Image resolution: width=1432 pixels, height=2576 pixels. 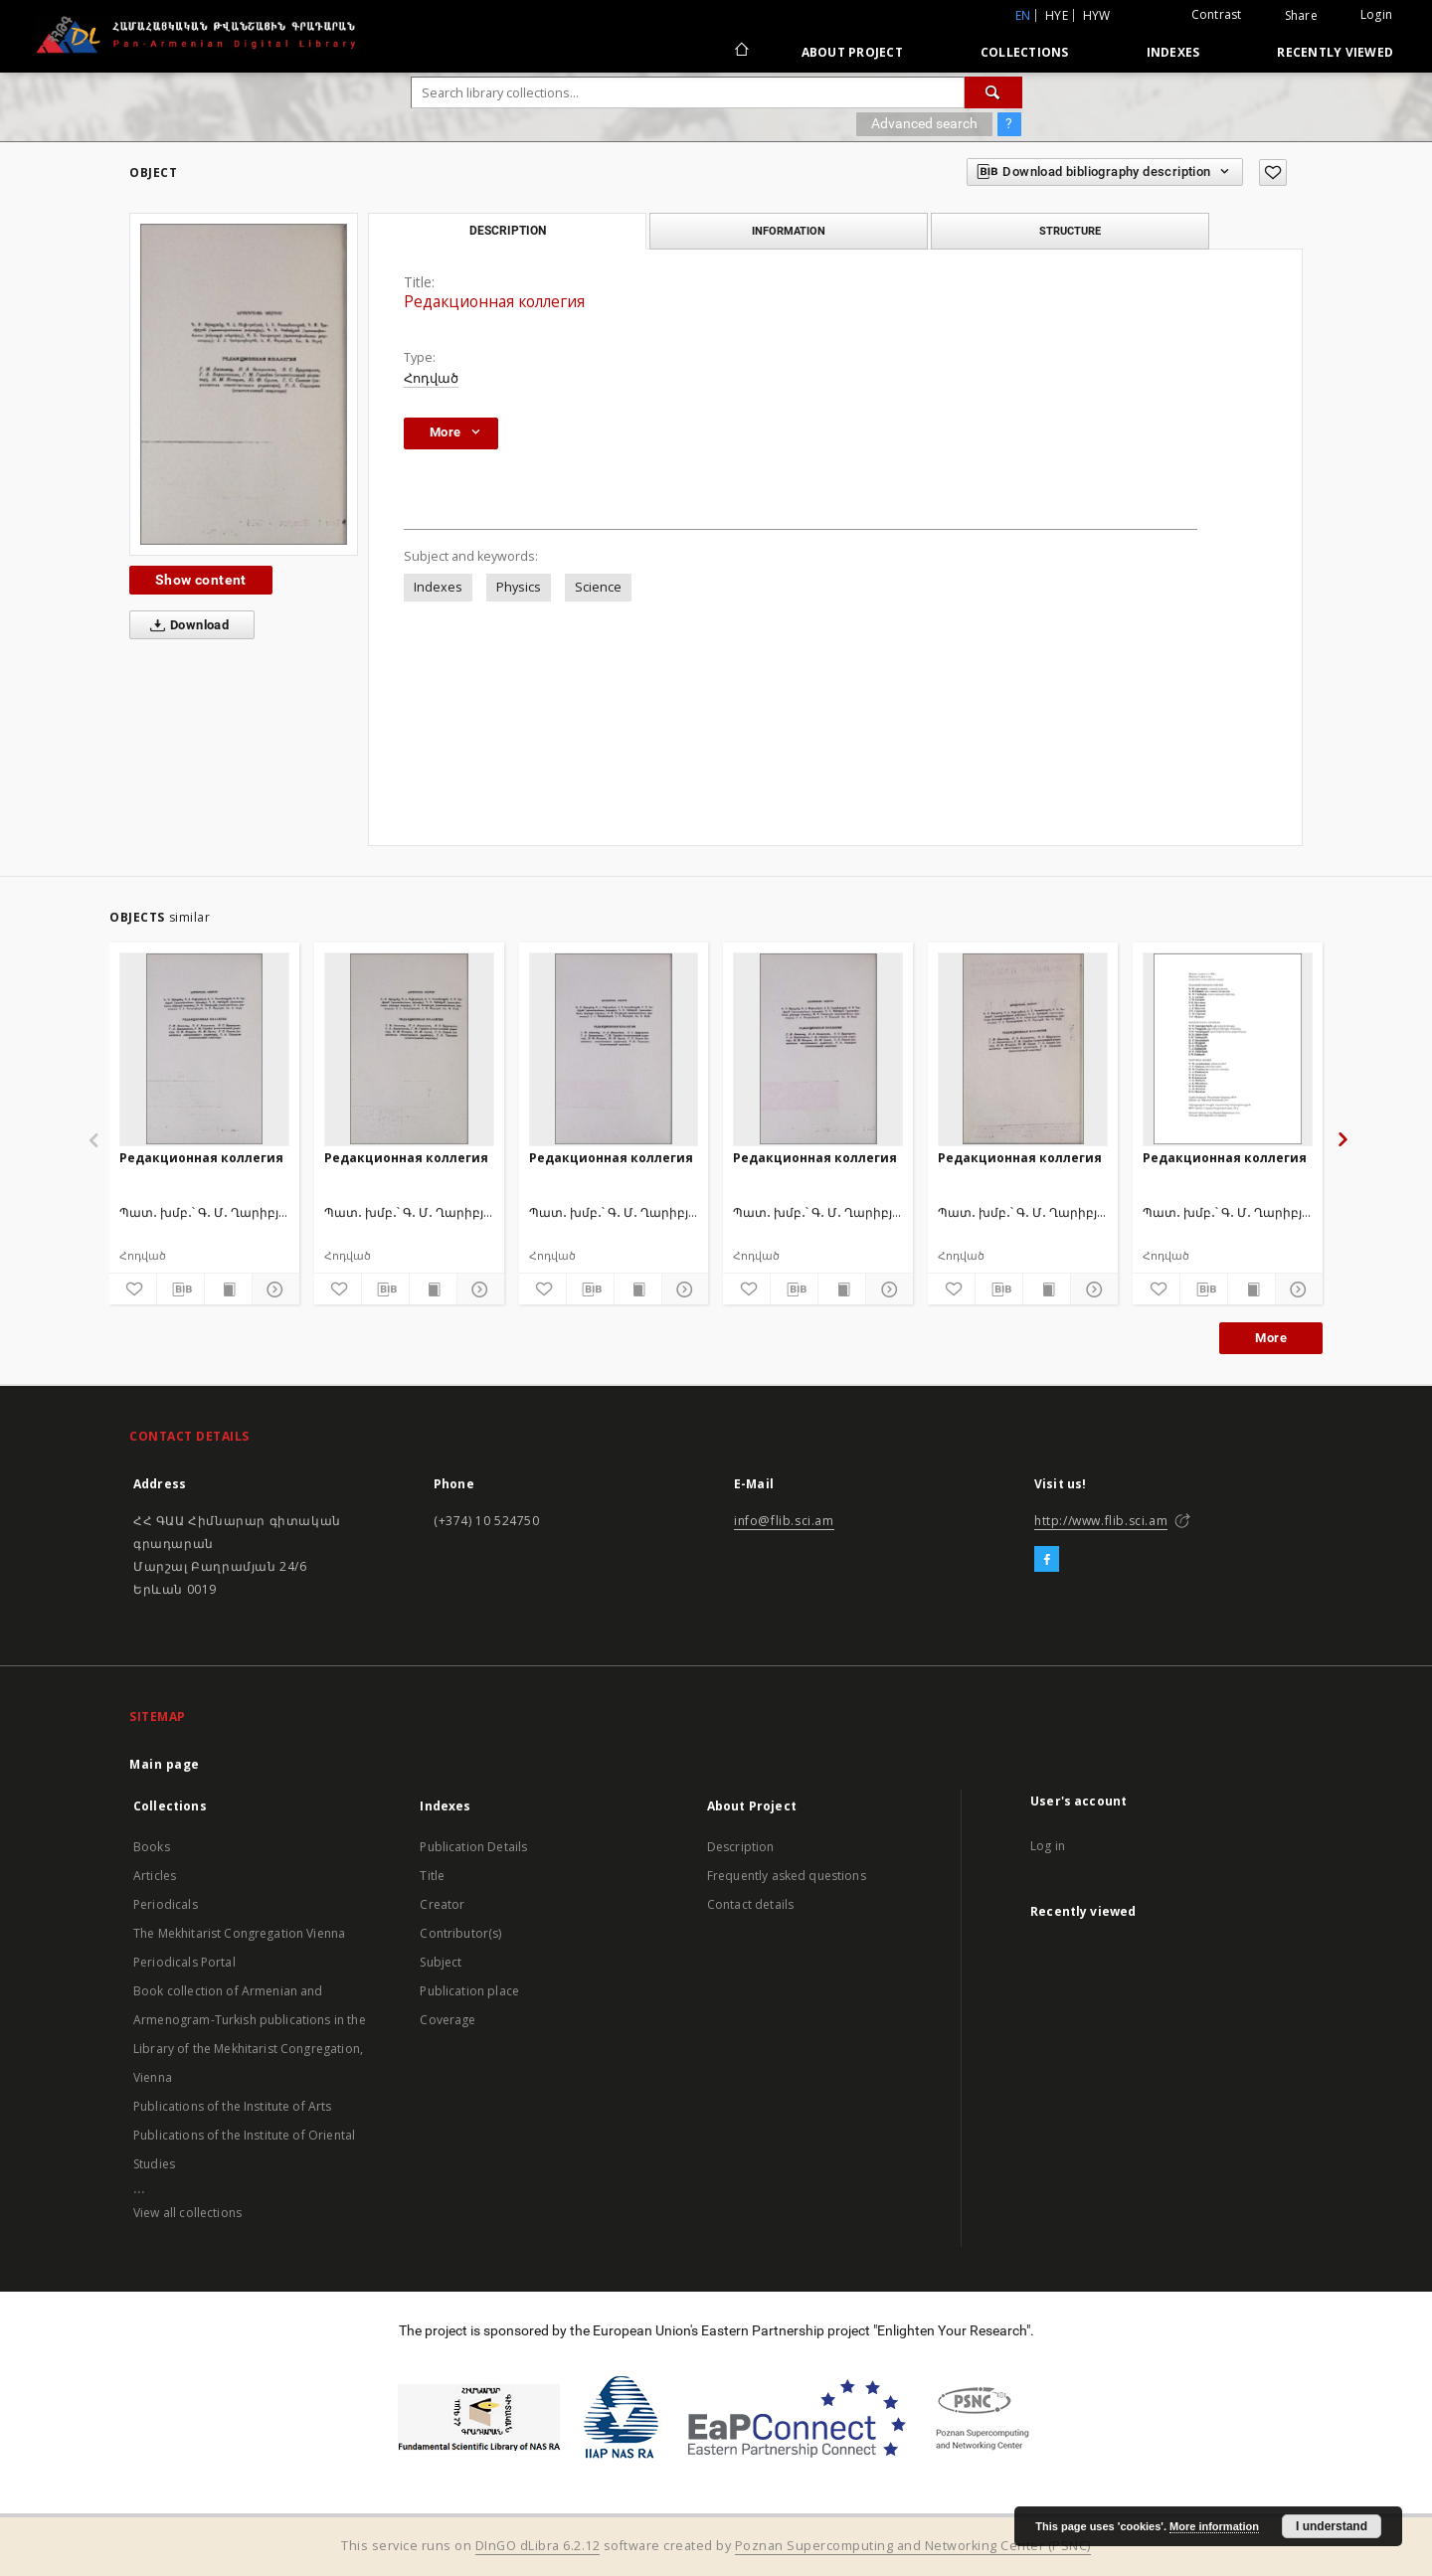 I want to click on Download, so click(x=185, y=625).